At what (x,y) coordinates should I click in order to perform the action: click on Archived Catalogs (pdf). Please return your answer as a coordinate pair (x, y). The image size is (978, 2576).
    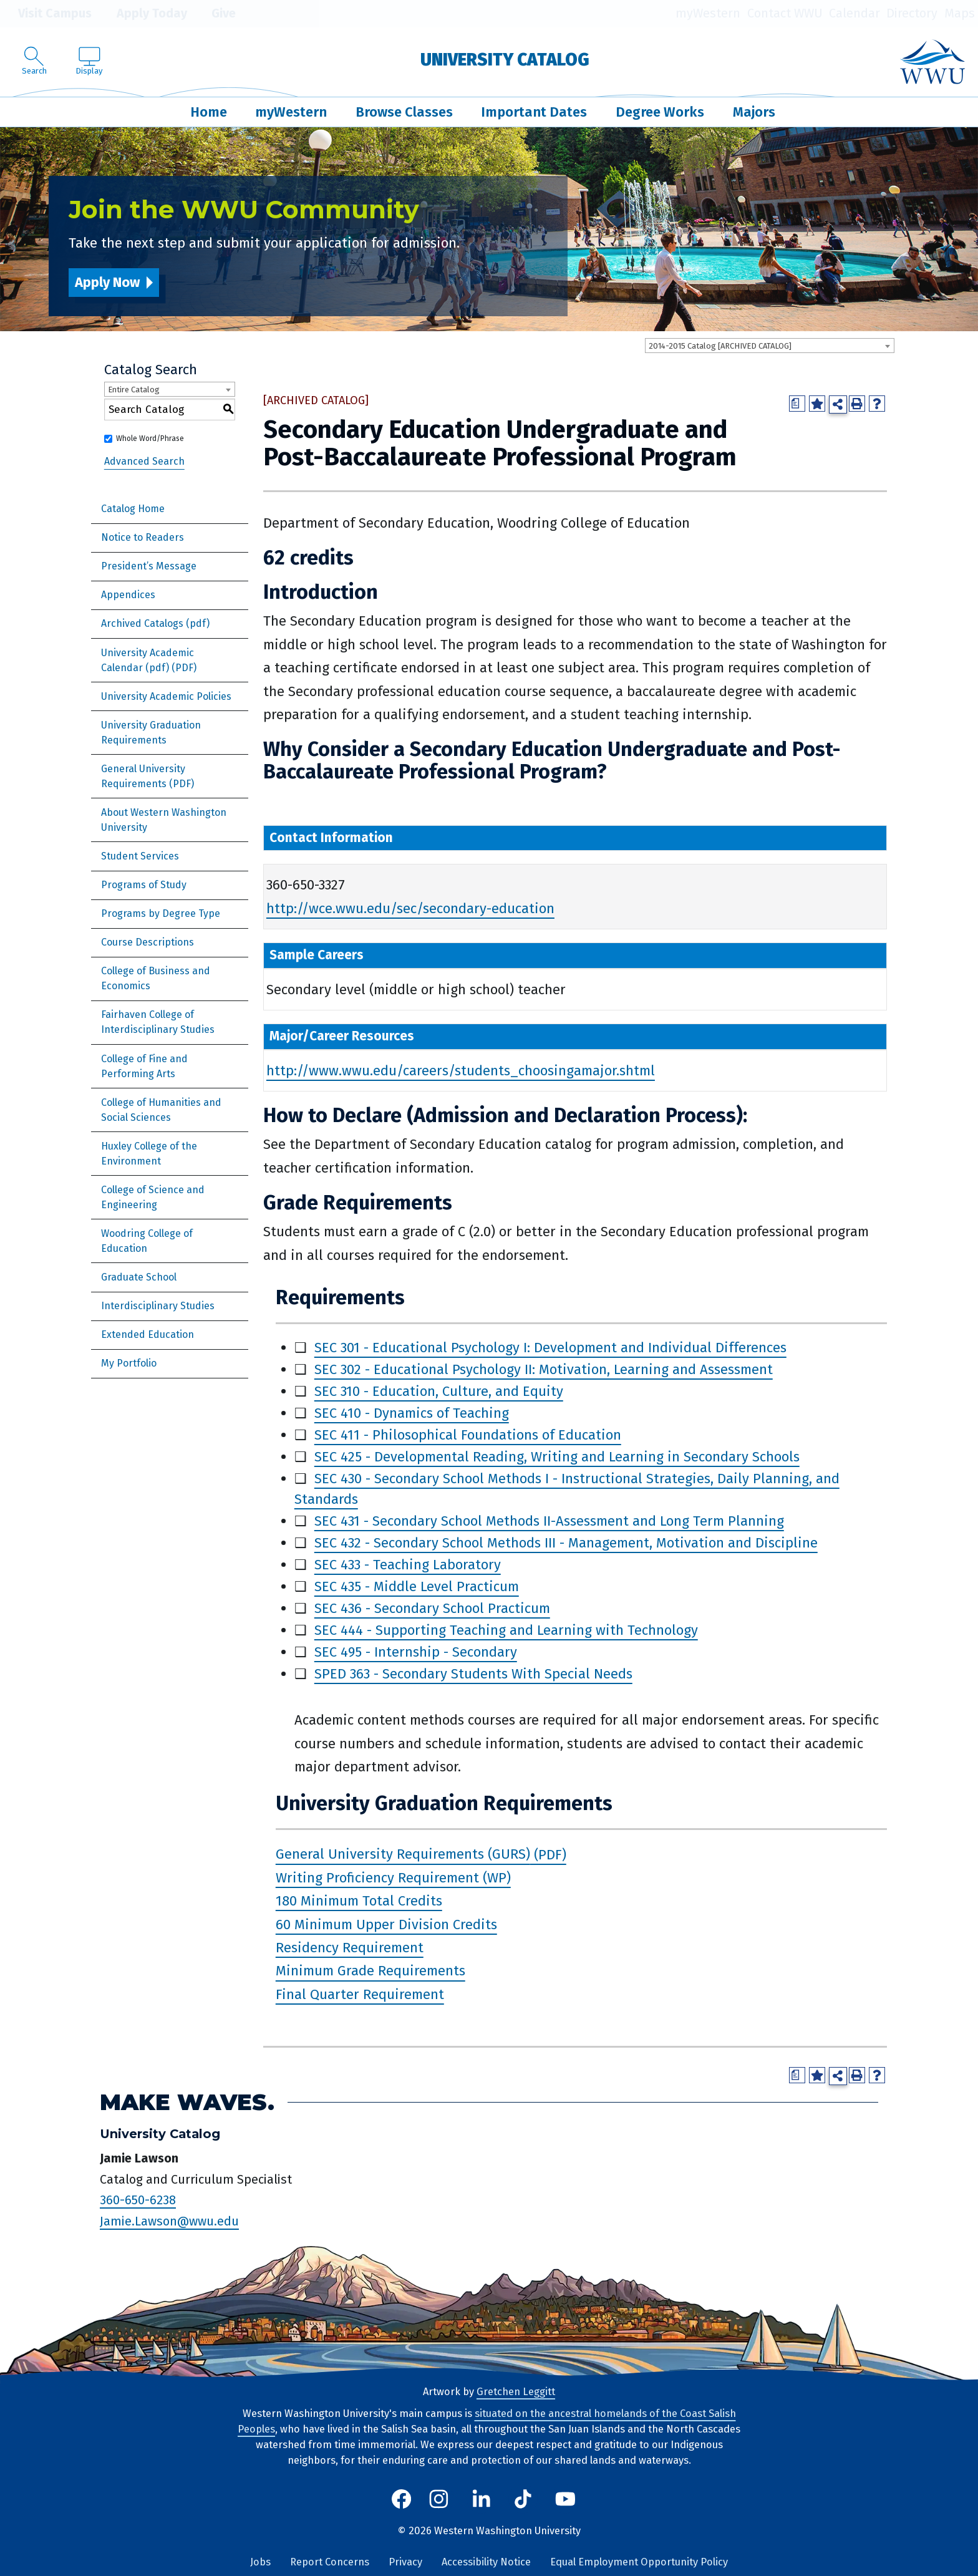
    Looking at the image, I should click on (155, 623).